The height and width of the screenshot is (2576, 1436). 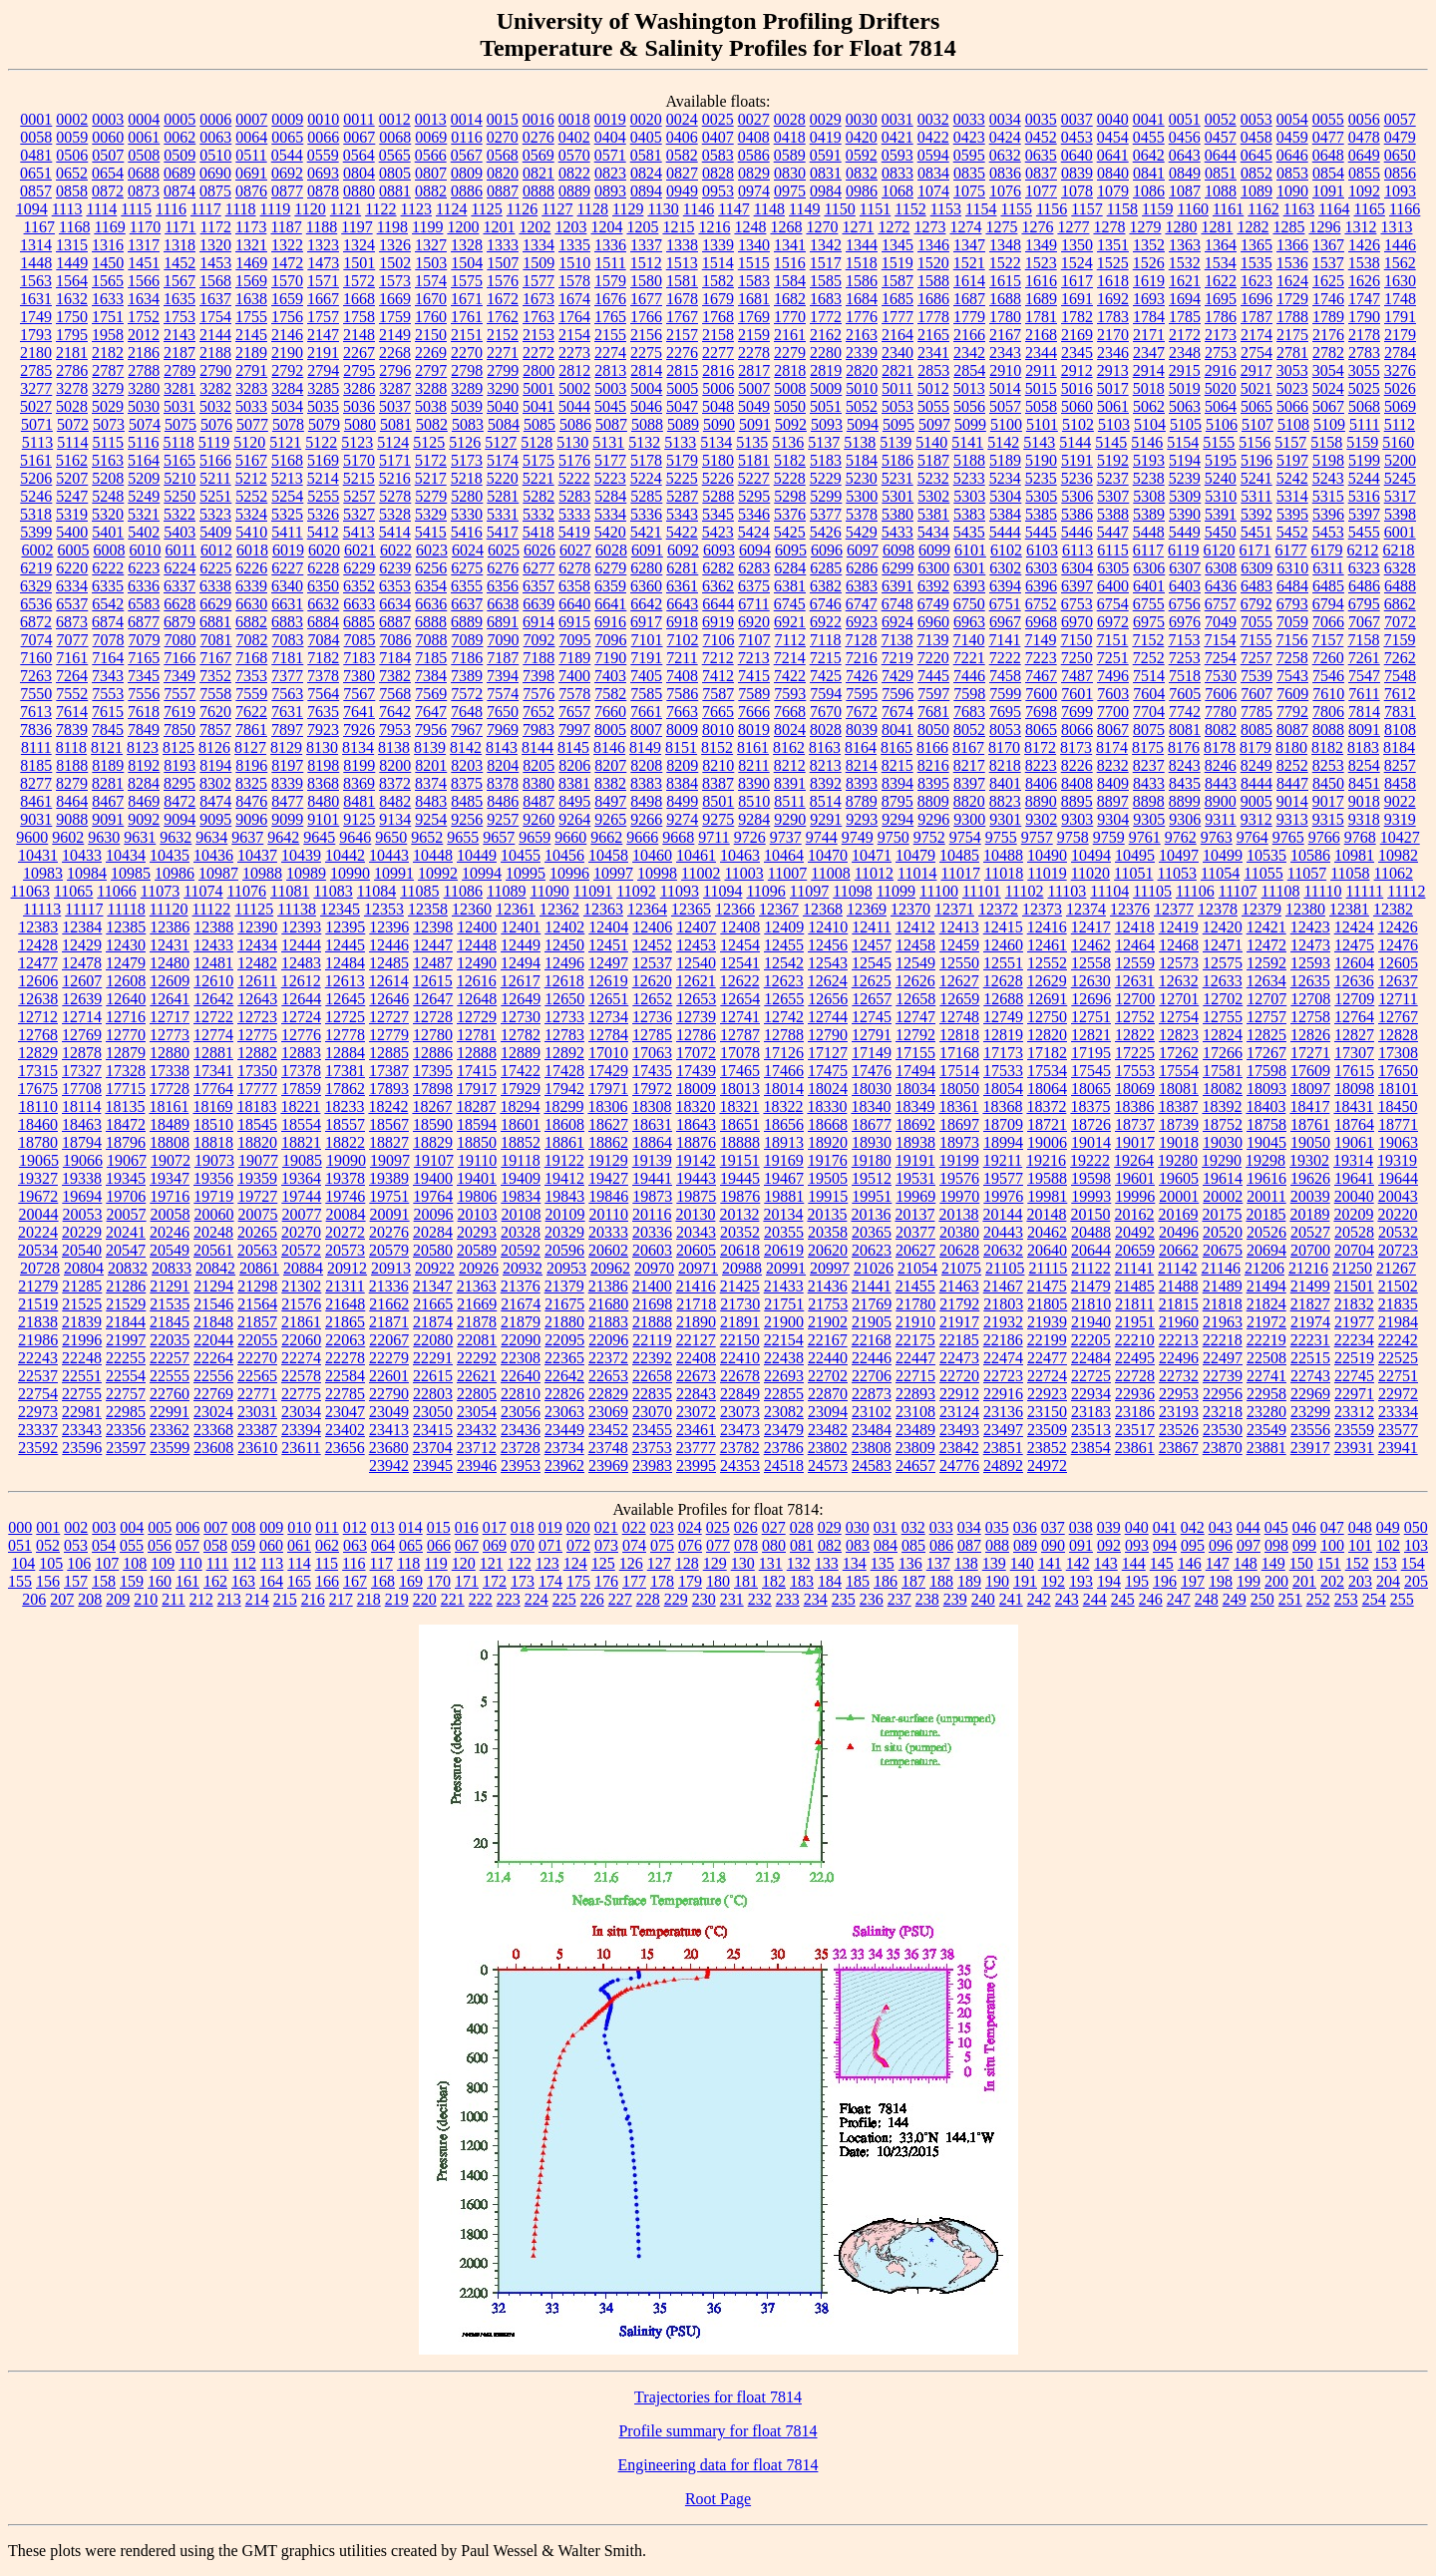 What do you see at coordinates (1223, 1034) in the screenshot?
I see `12824` at bounding box center [1223, 1034].